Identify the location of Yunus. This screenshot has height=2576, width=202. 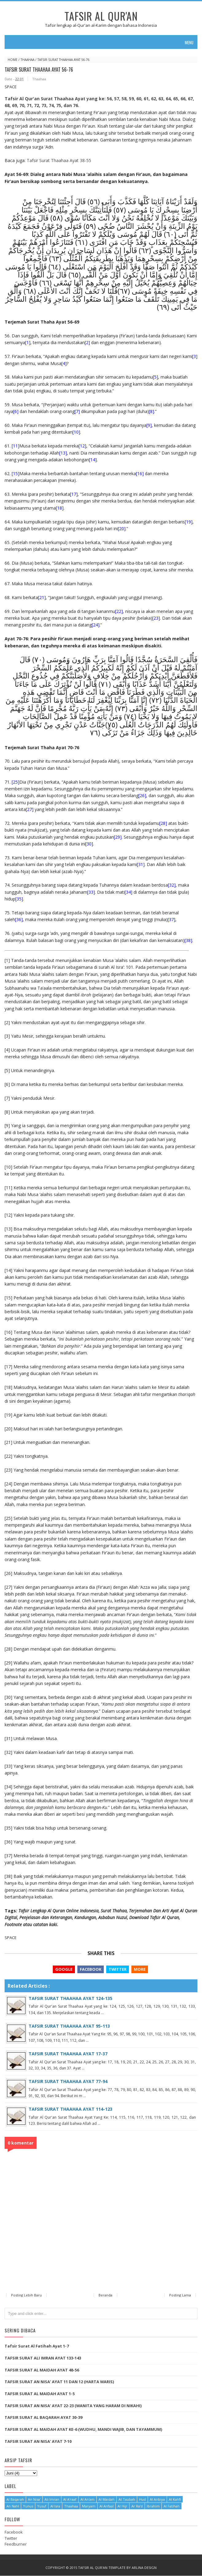
(28, 2506).